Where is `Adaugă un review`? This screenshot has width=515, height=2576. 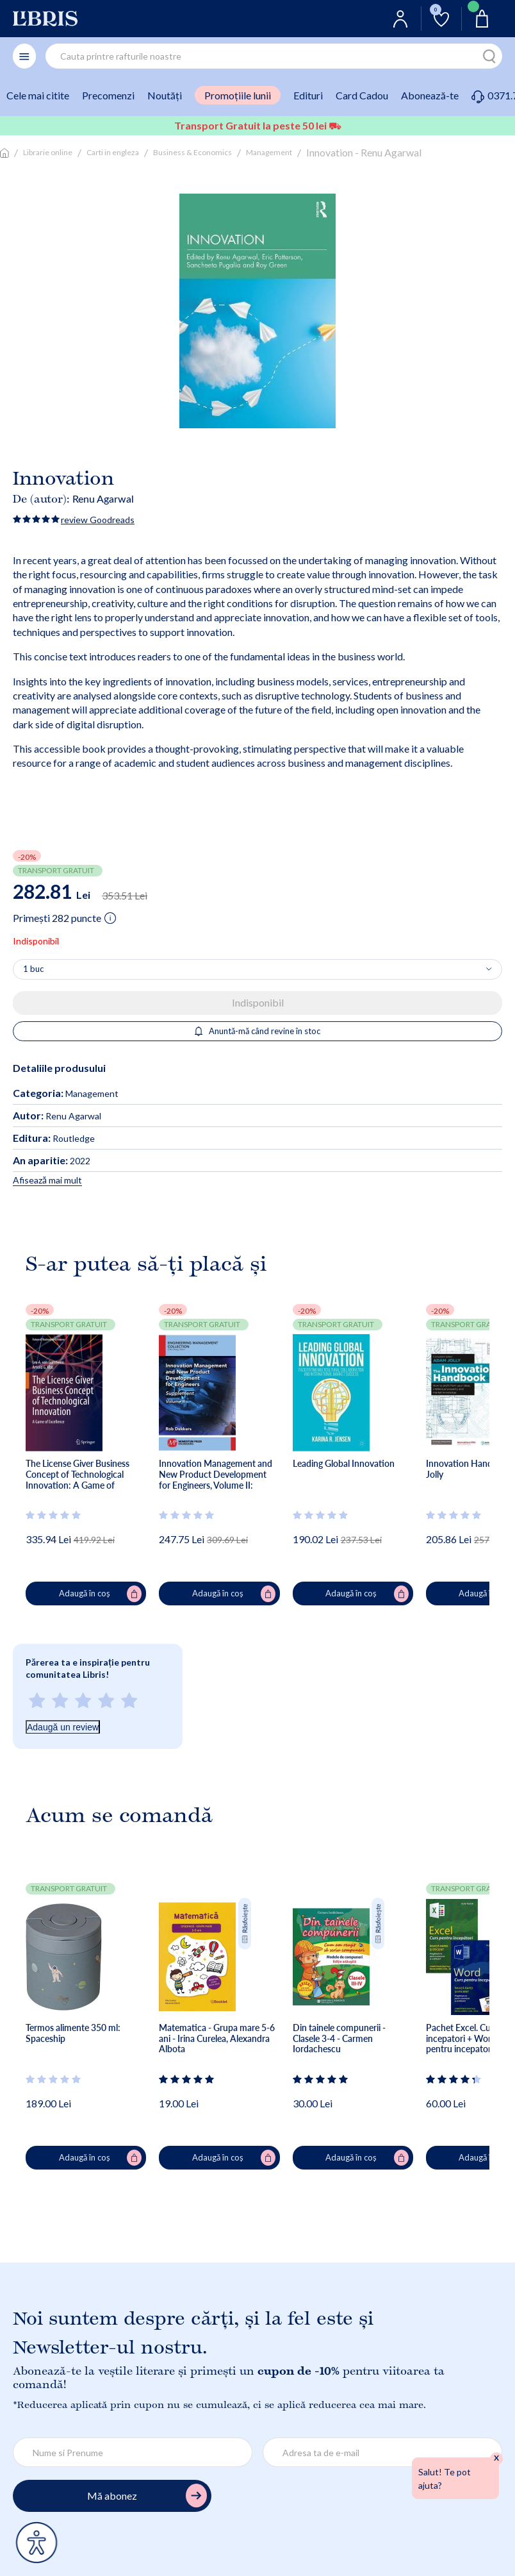
Adaugă un review is located at coordinates (63, 1727).